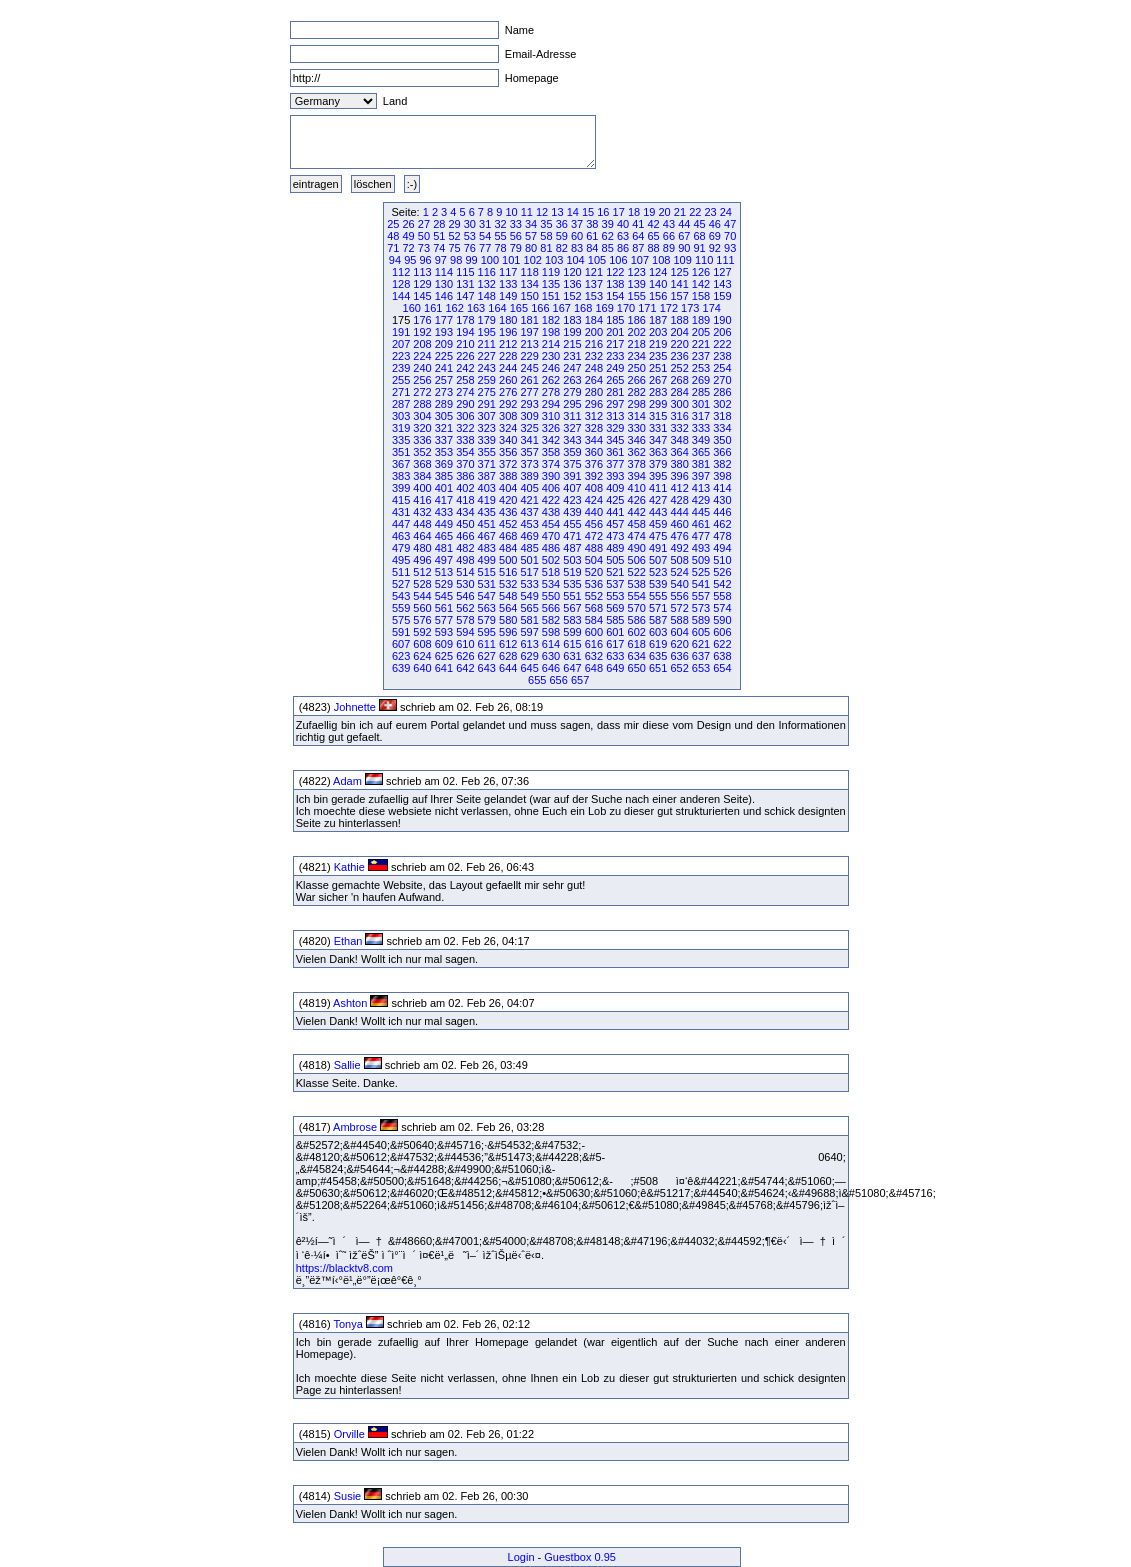 The width and height of the screenshot is (1131, 1567). Describe the element at coordinates (487, 668) in the screenshot. I see `643` at that location.